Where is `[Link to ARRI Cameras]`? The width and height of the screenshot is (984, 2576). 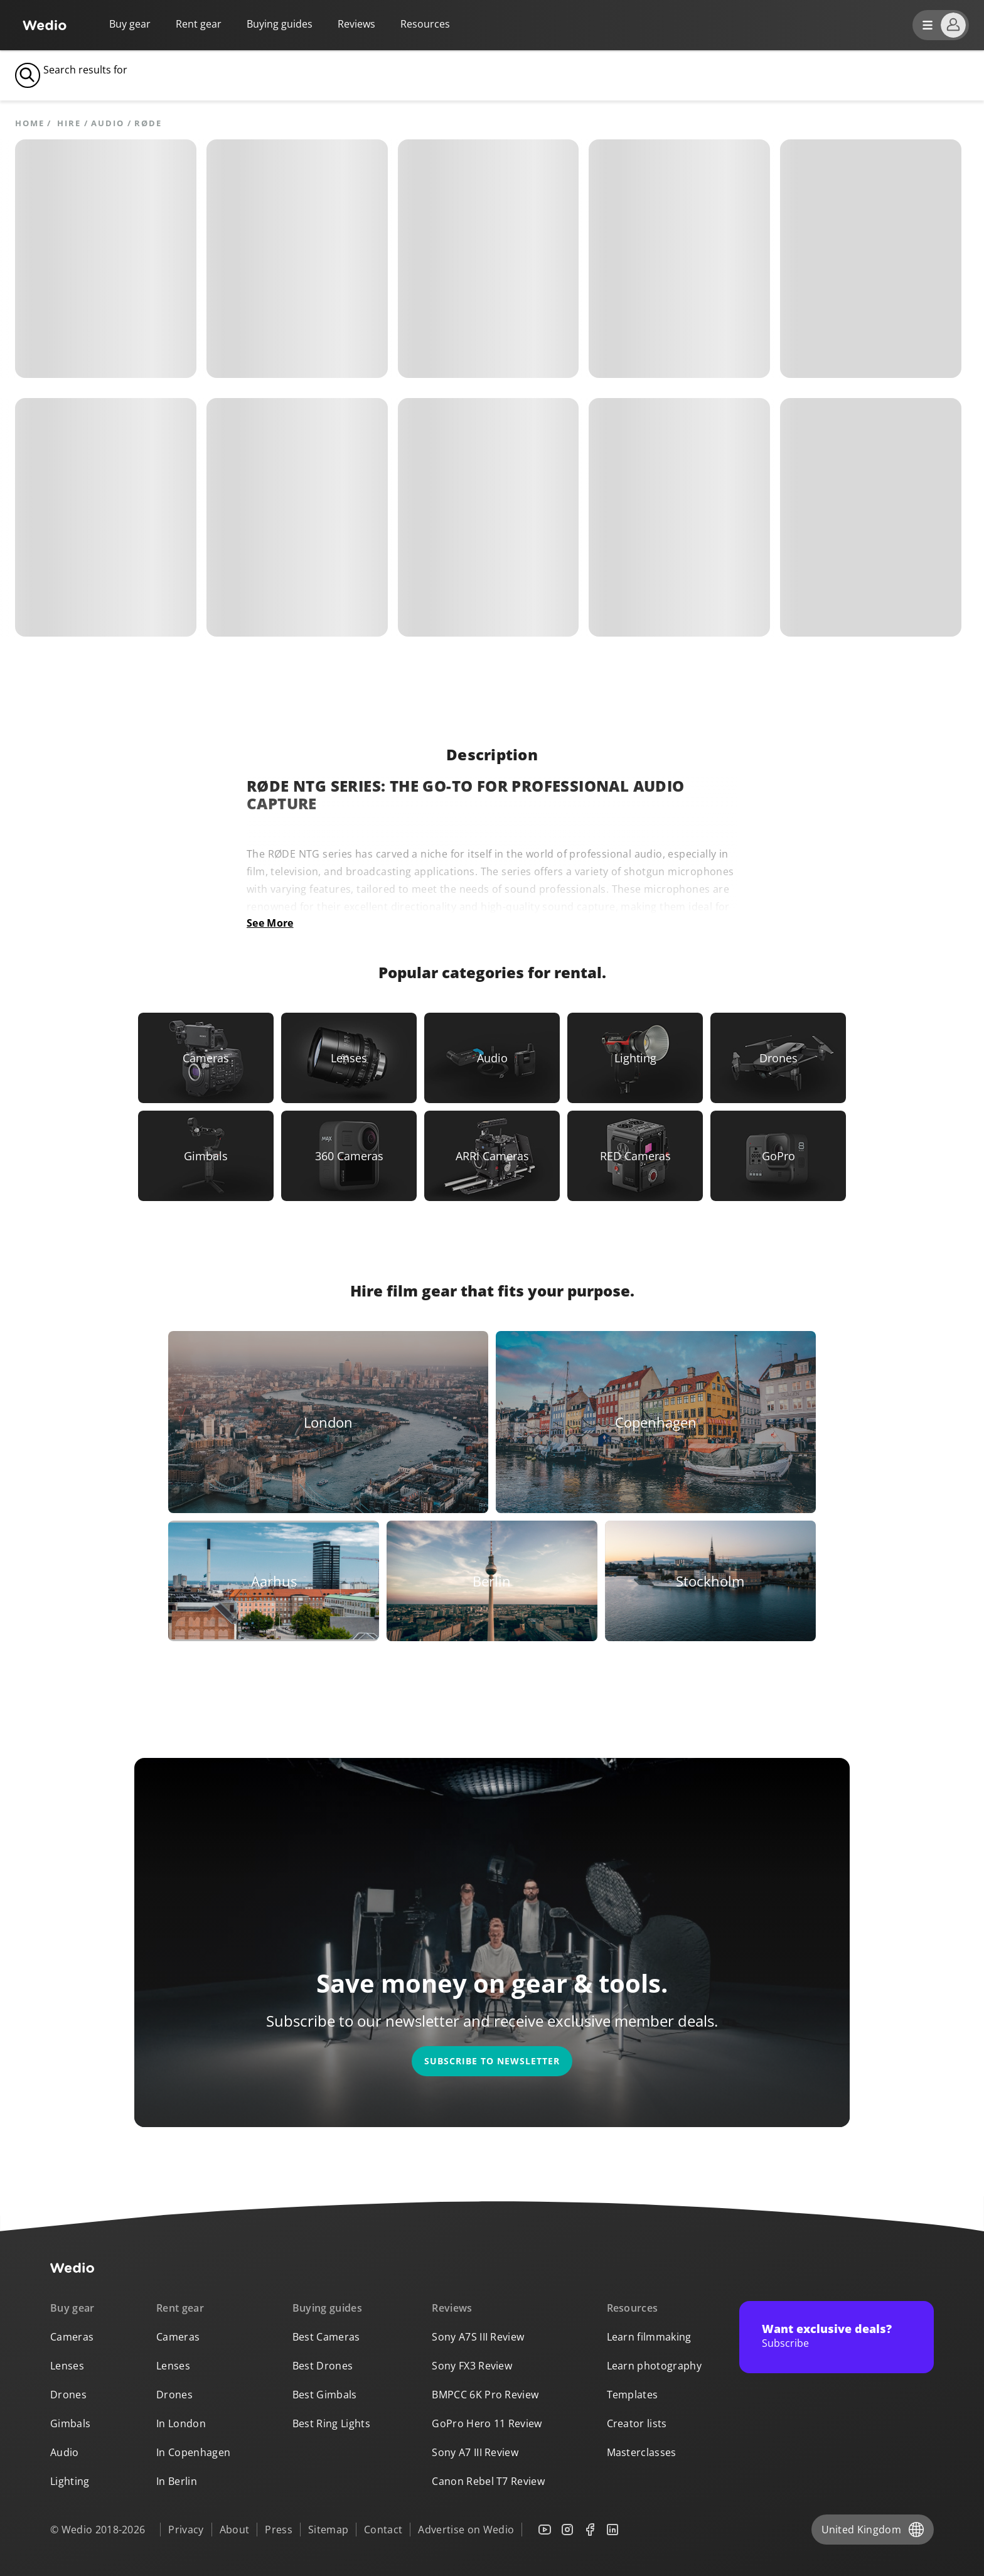 [Link to ARRI Cameras] is located at coordinates (492, 1156).